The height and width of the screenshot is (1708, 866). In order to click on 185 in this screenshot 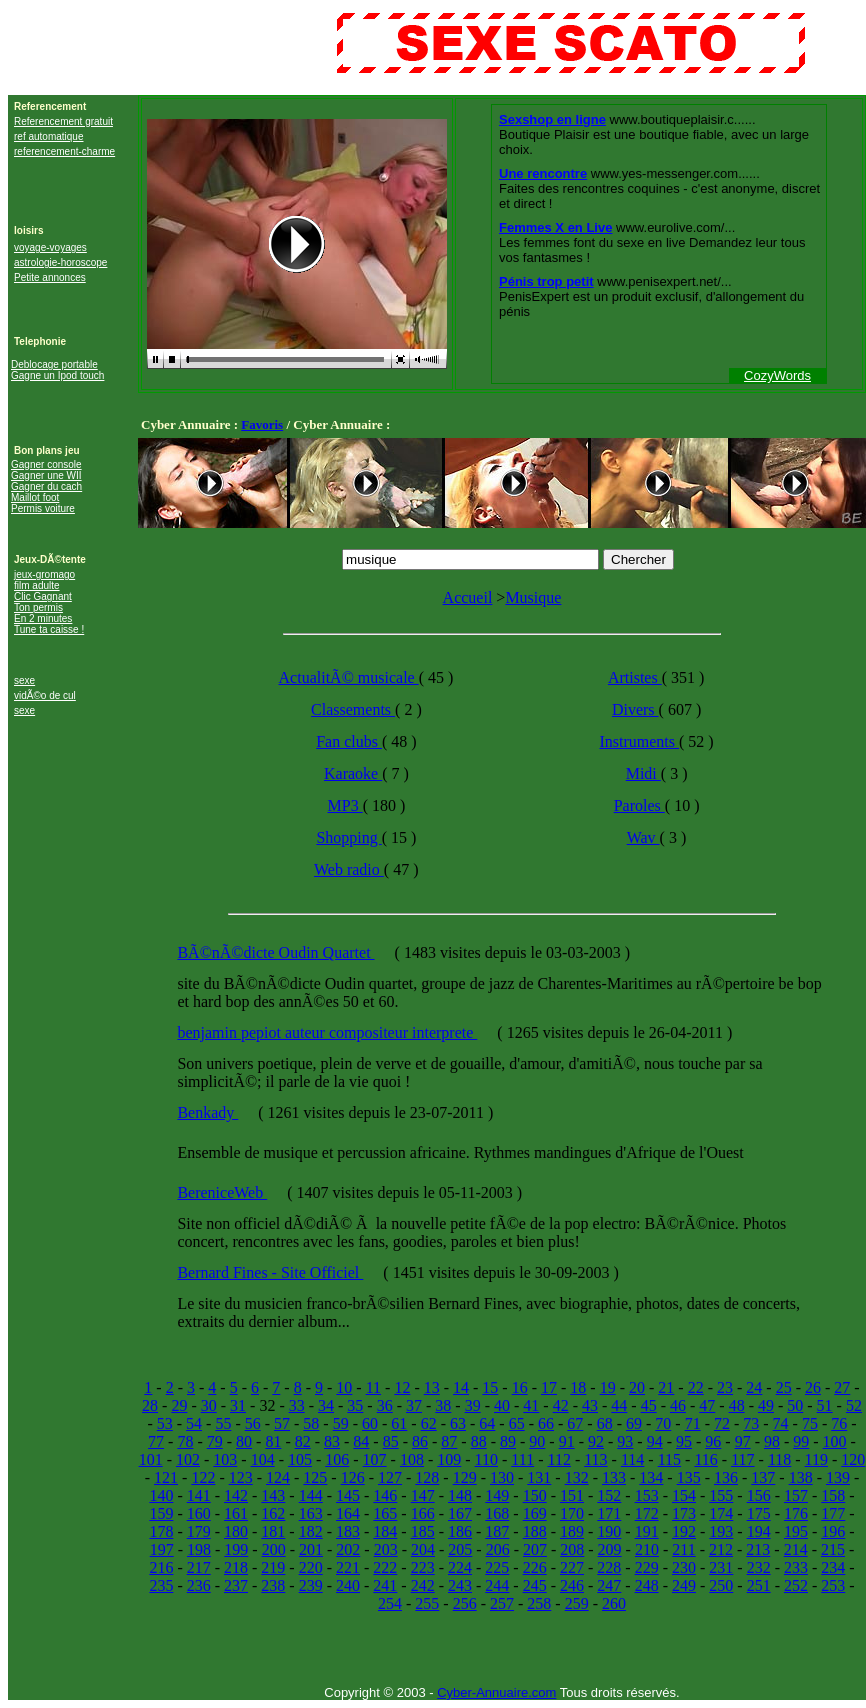, I will do `click(423, 1531)`.